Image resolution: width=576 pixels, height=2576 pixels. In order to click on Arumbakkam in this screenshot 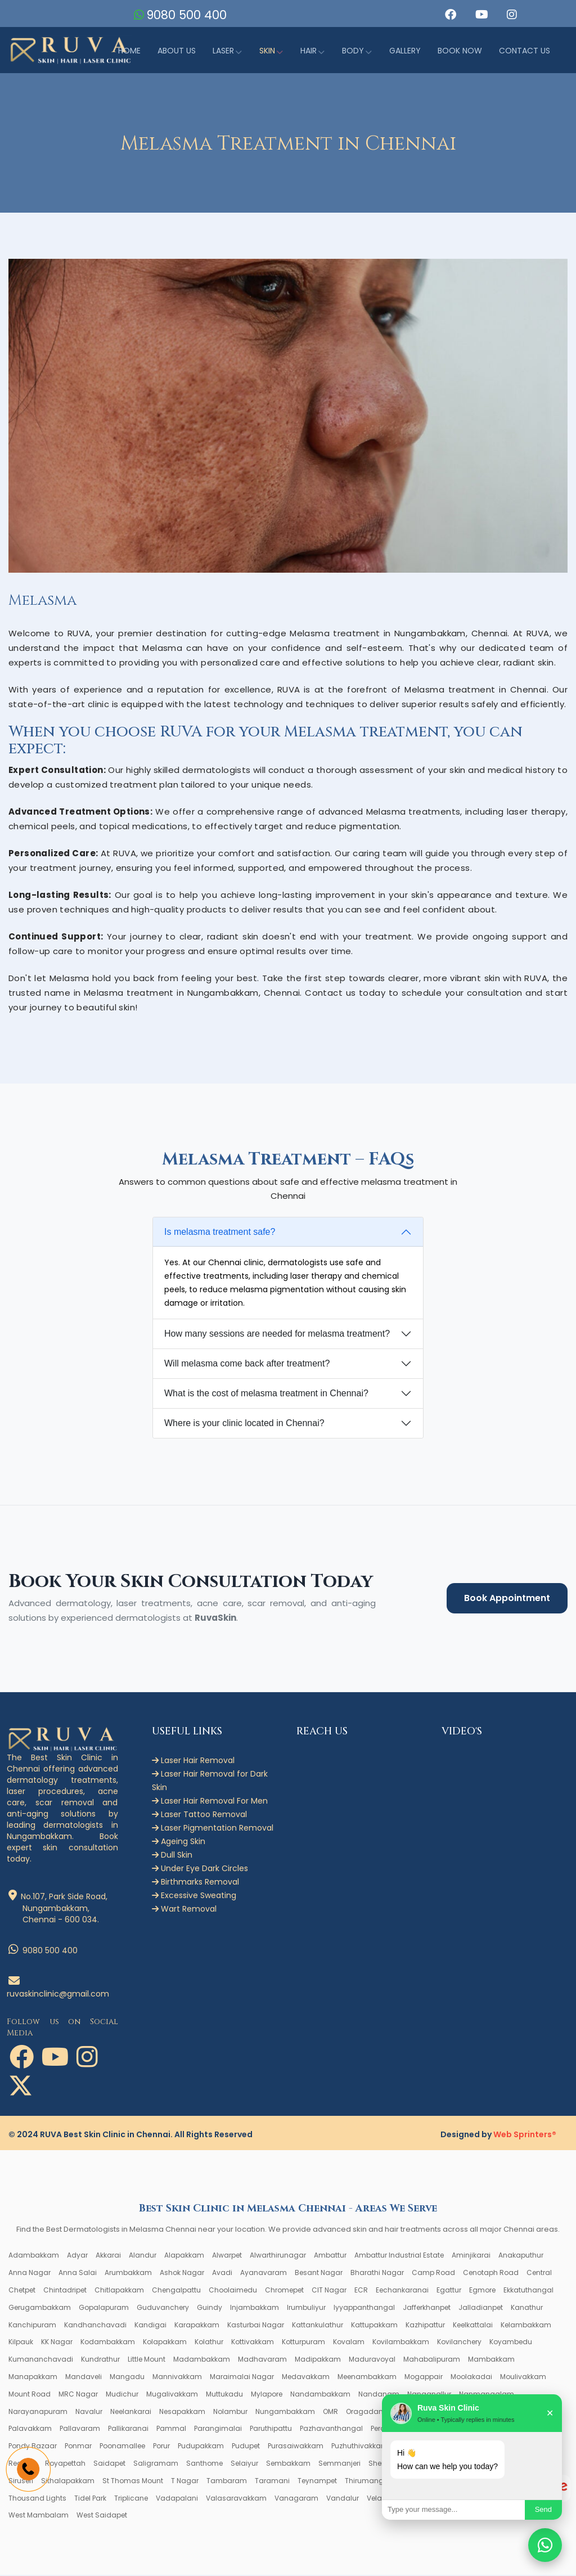, I will do `click(128, 2273)`.